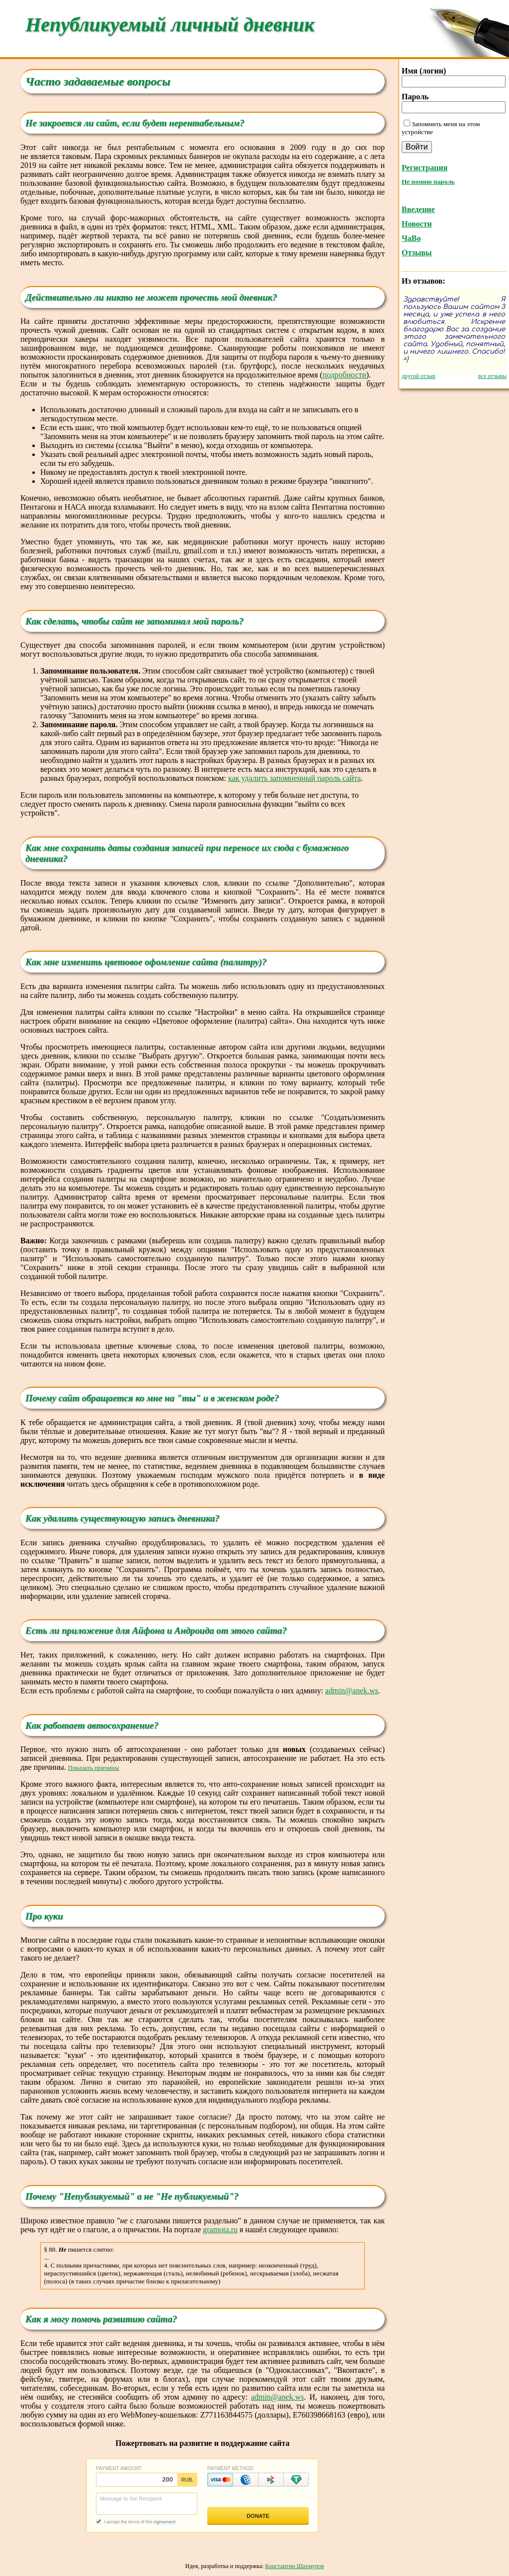  Describe the element at coordinates (220, 2229) in the screenshot. I see `gramota.ru` at that location.